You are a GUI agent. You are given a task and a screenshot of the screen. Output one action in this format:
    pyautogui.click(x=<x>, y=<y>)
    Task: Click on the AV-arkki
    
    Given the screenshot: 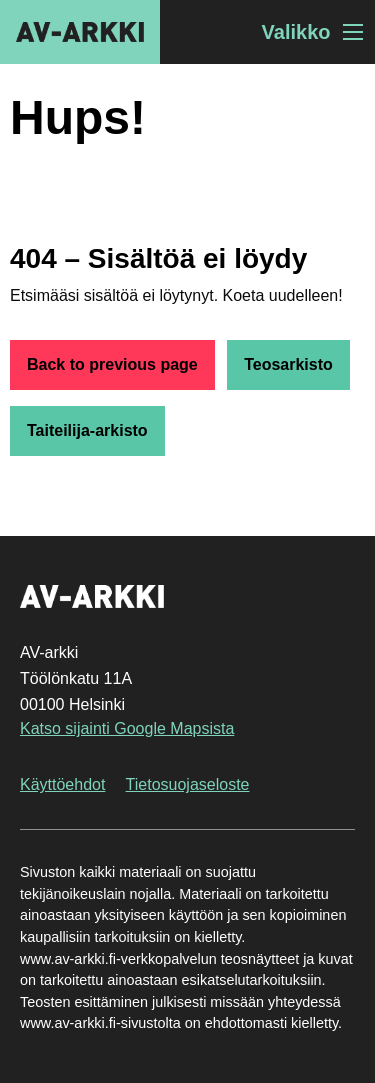 What is the action you would take?
    pyautogui.click(x=80, y=32)
    